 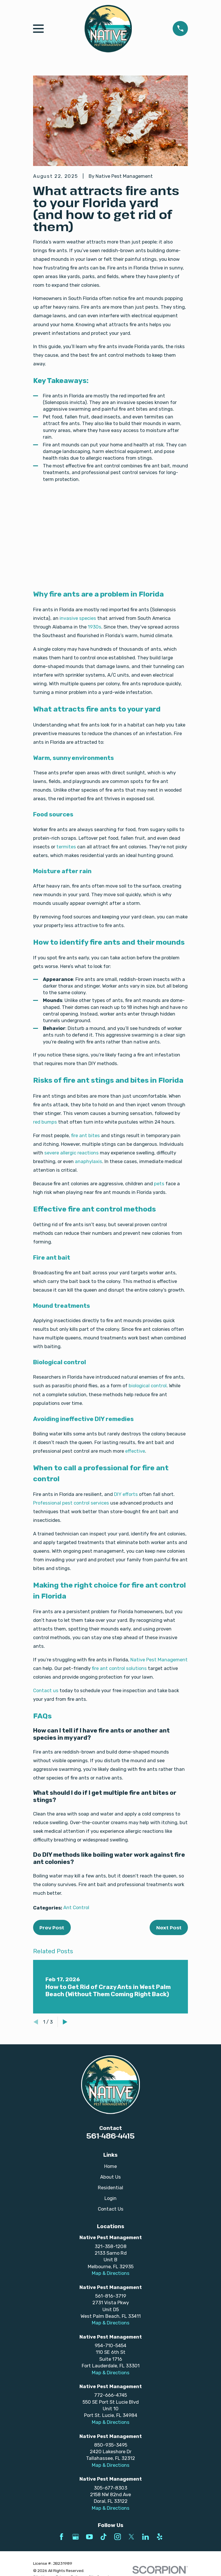 What do you see at coordinates (135, 1451) in the screenshot?
I see `effective` at bounding box center [135, 1451].